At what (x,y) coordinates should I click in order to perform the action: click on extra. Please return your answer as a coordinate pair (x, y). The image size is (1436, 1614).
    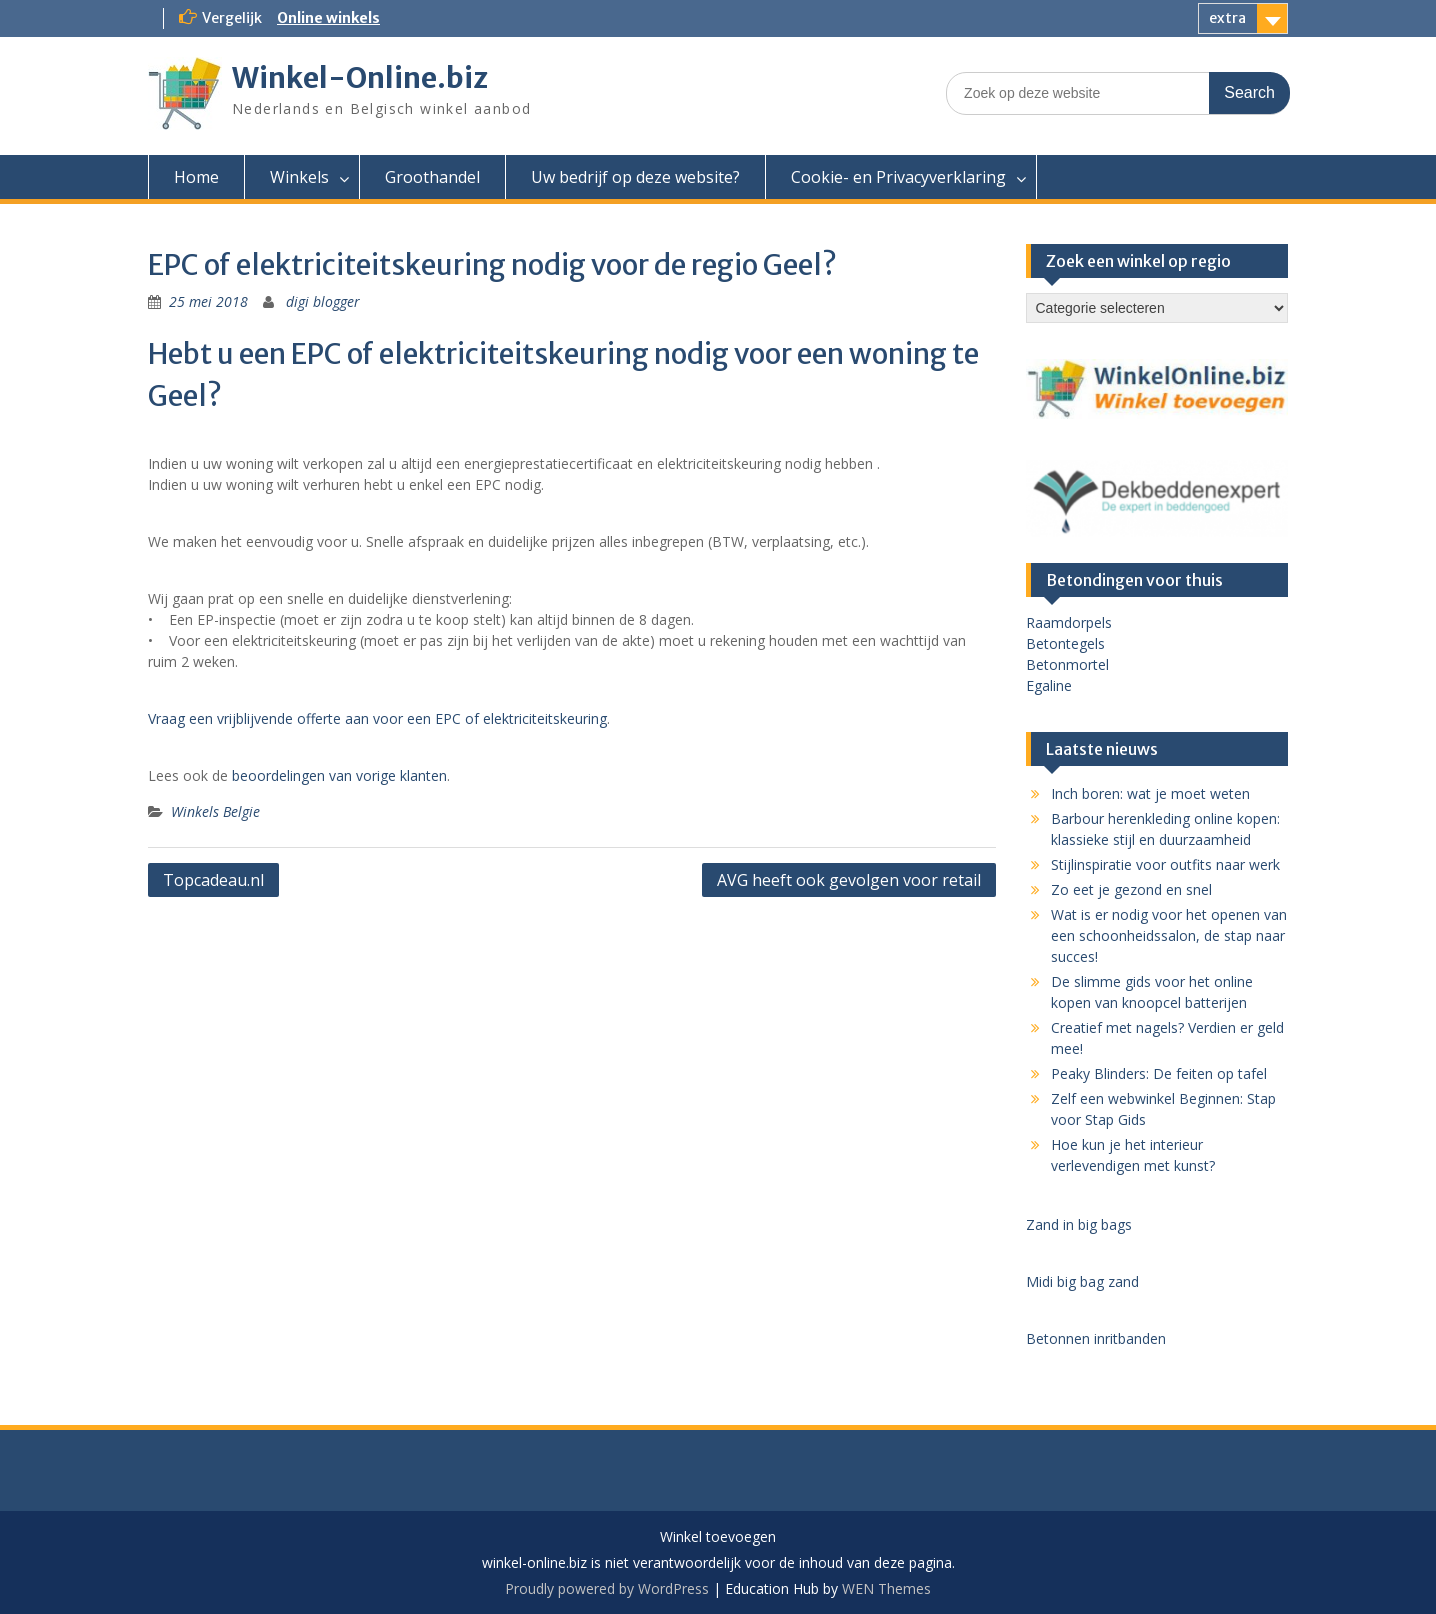
    Looking at the image, I should click on (1227, 18).